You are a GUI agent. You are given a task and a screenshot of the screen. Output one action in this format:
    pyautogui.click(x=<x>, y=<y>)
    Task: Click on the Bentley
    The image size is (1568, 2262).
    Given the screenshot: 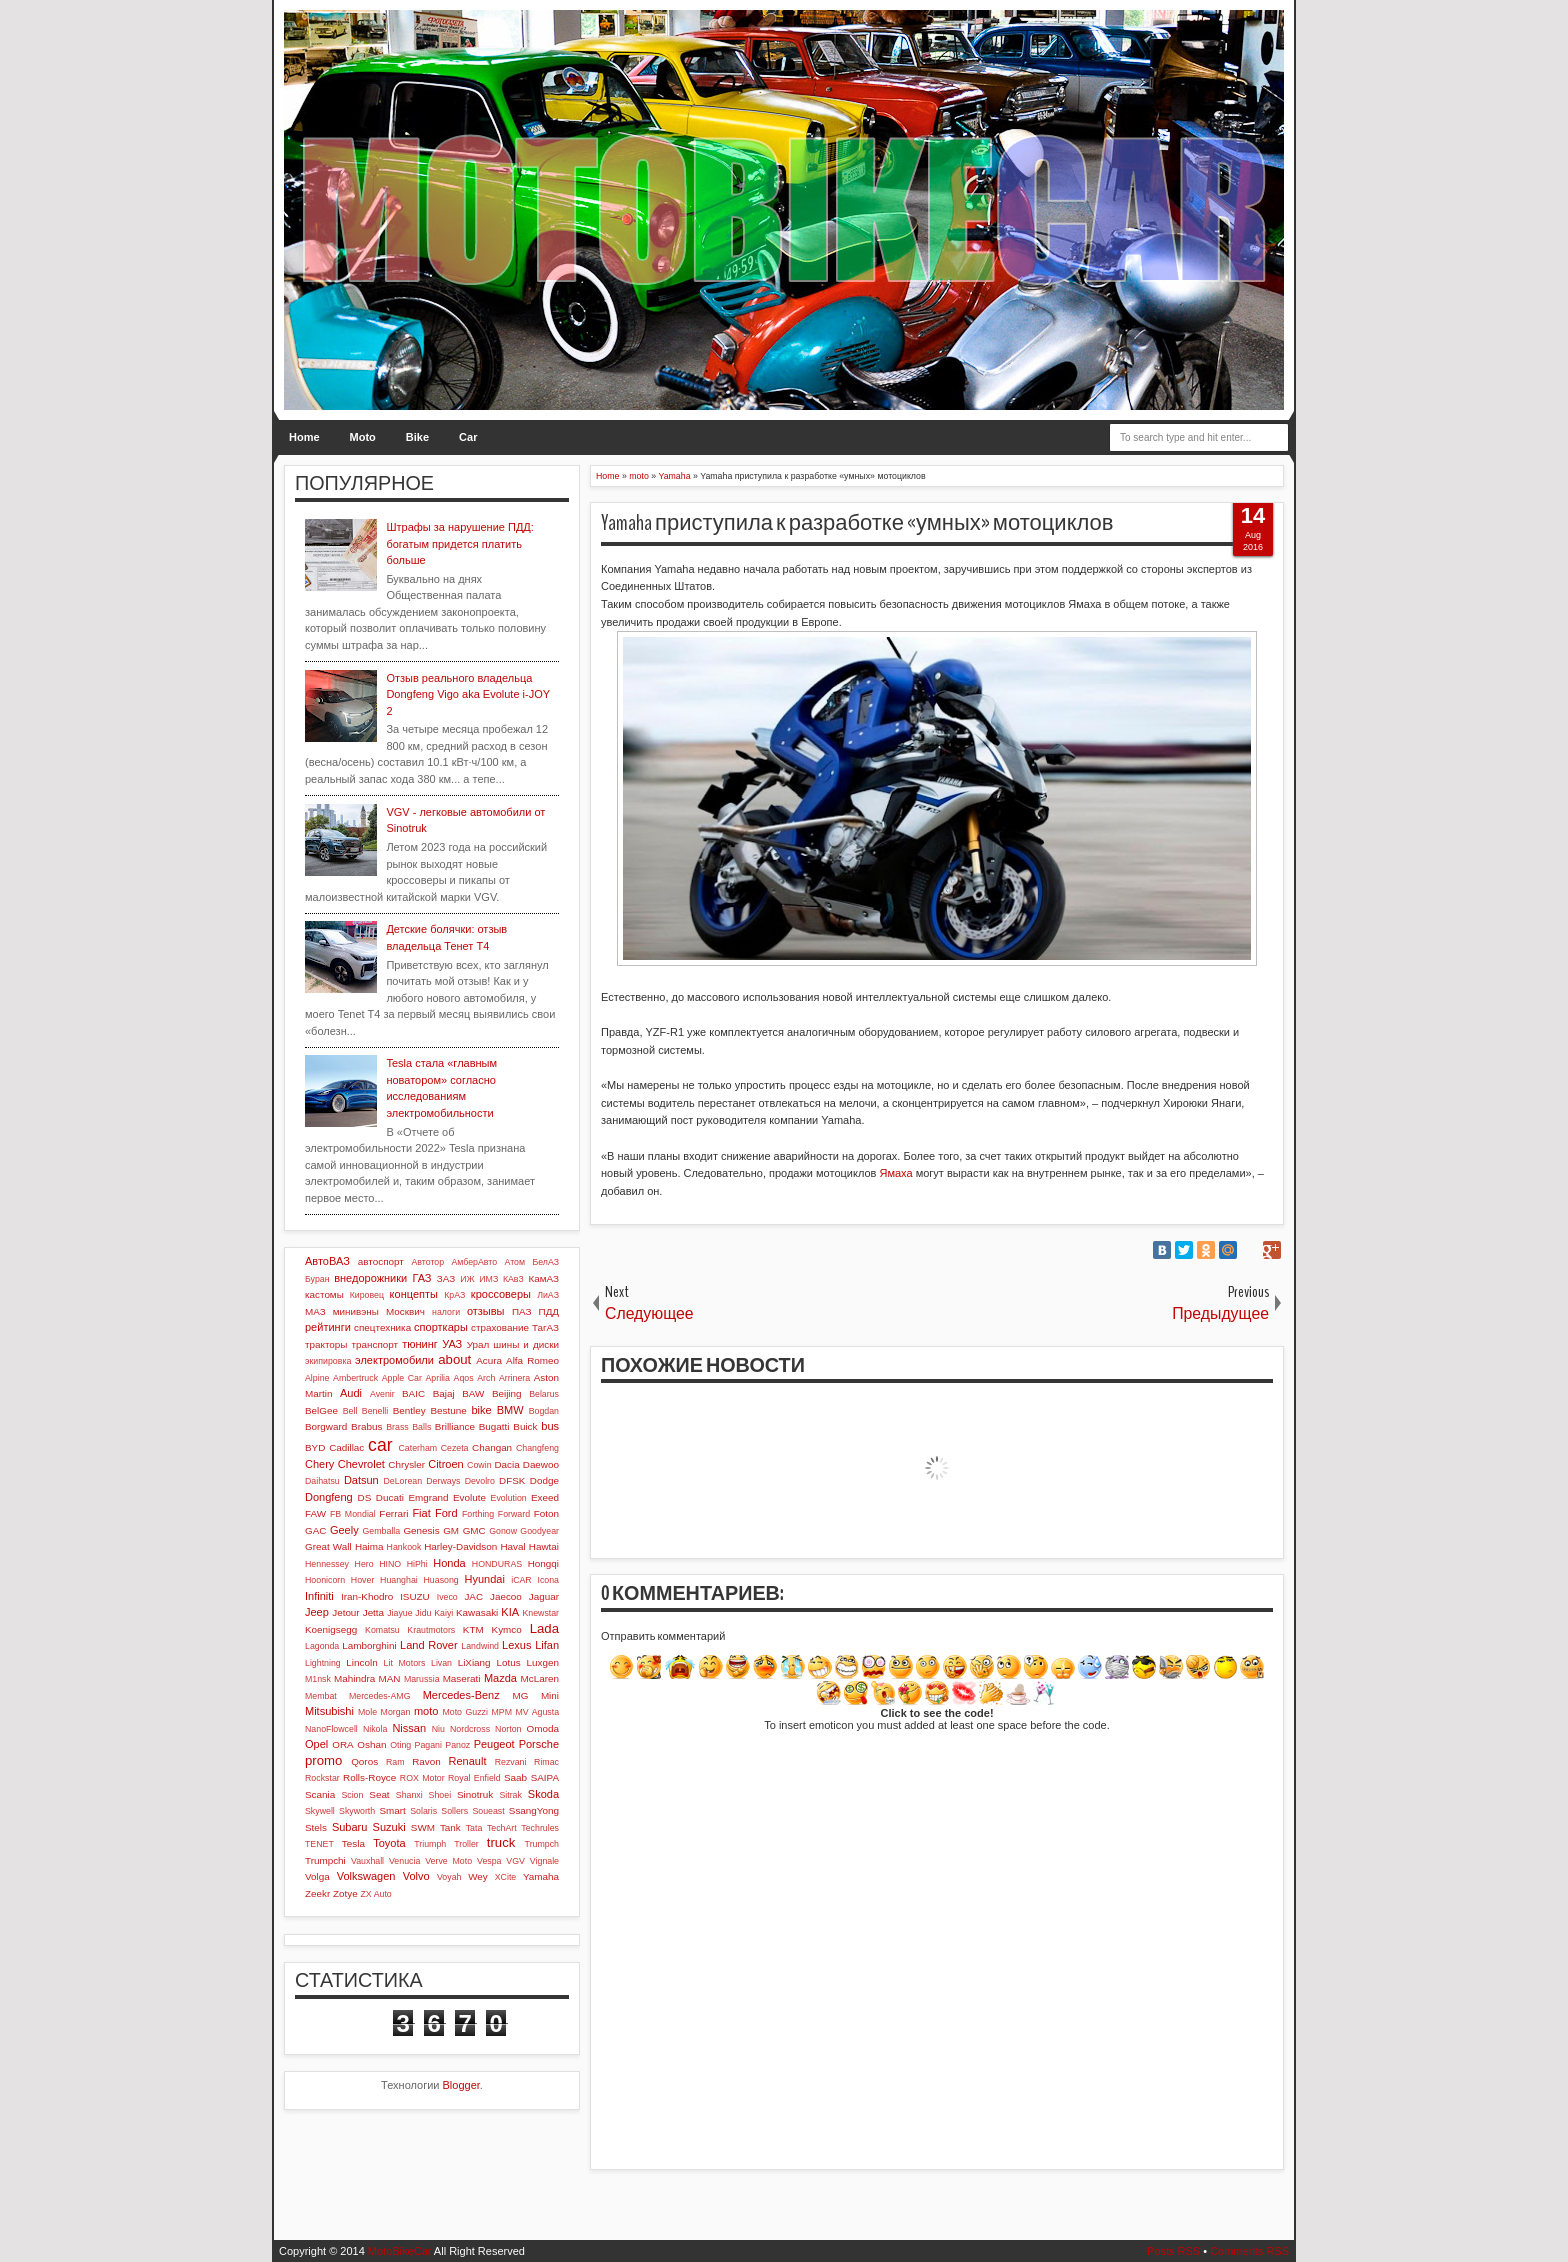 What is the action you would take?
    pyautogui.click(x=409, y=1410)
    